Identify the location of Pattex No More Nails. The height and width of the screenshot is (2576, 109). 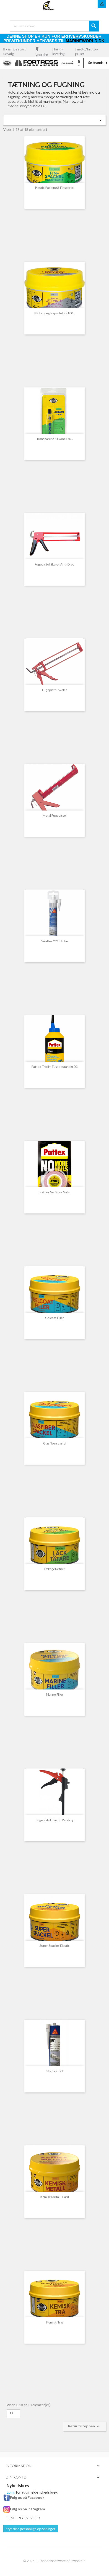
(54, 1192).